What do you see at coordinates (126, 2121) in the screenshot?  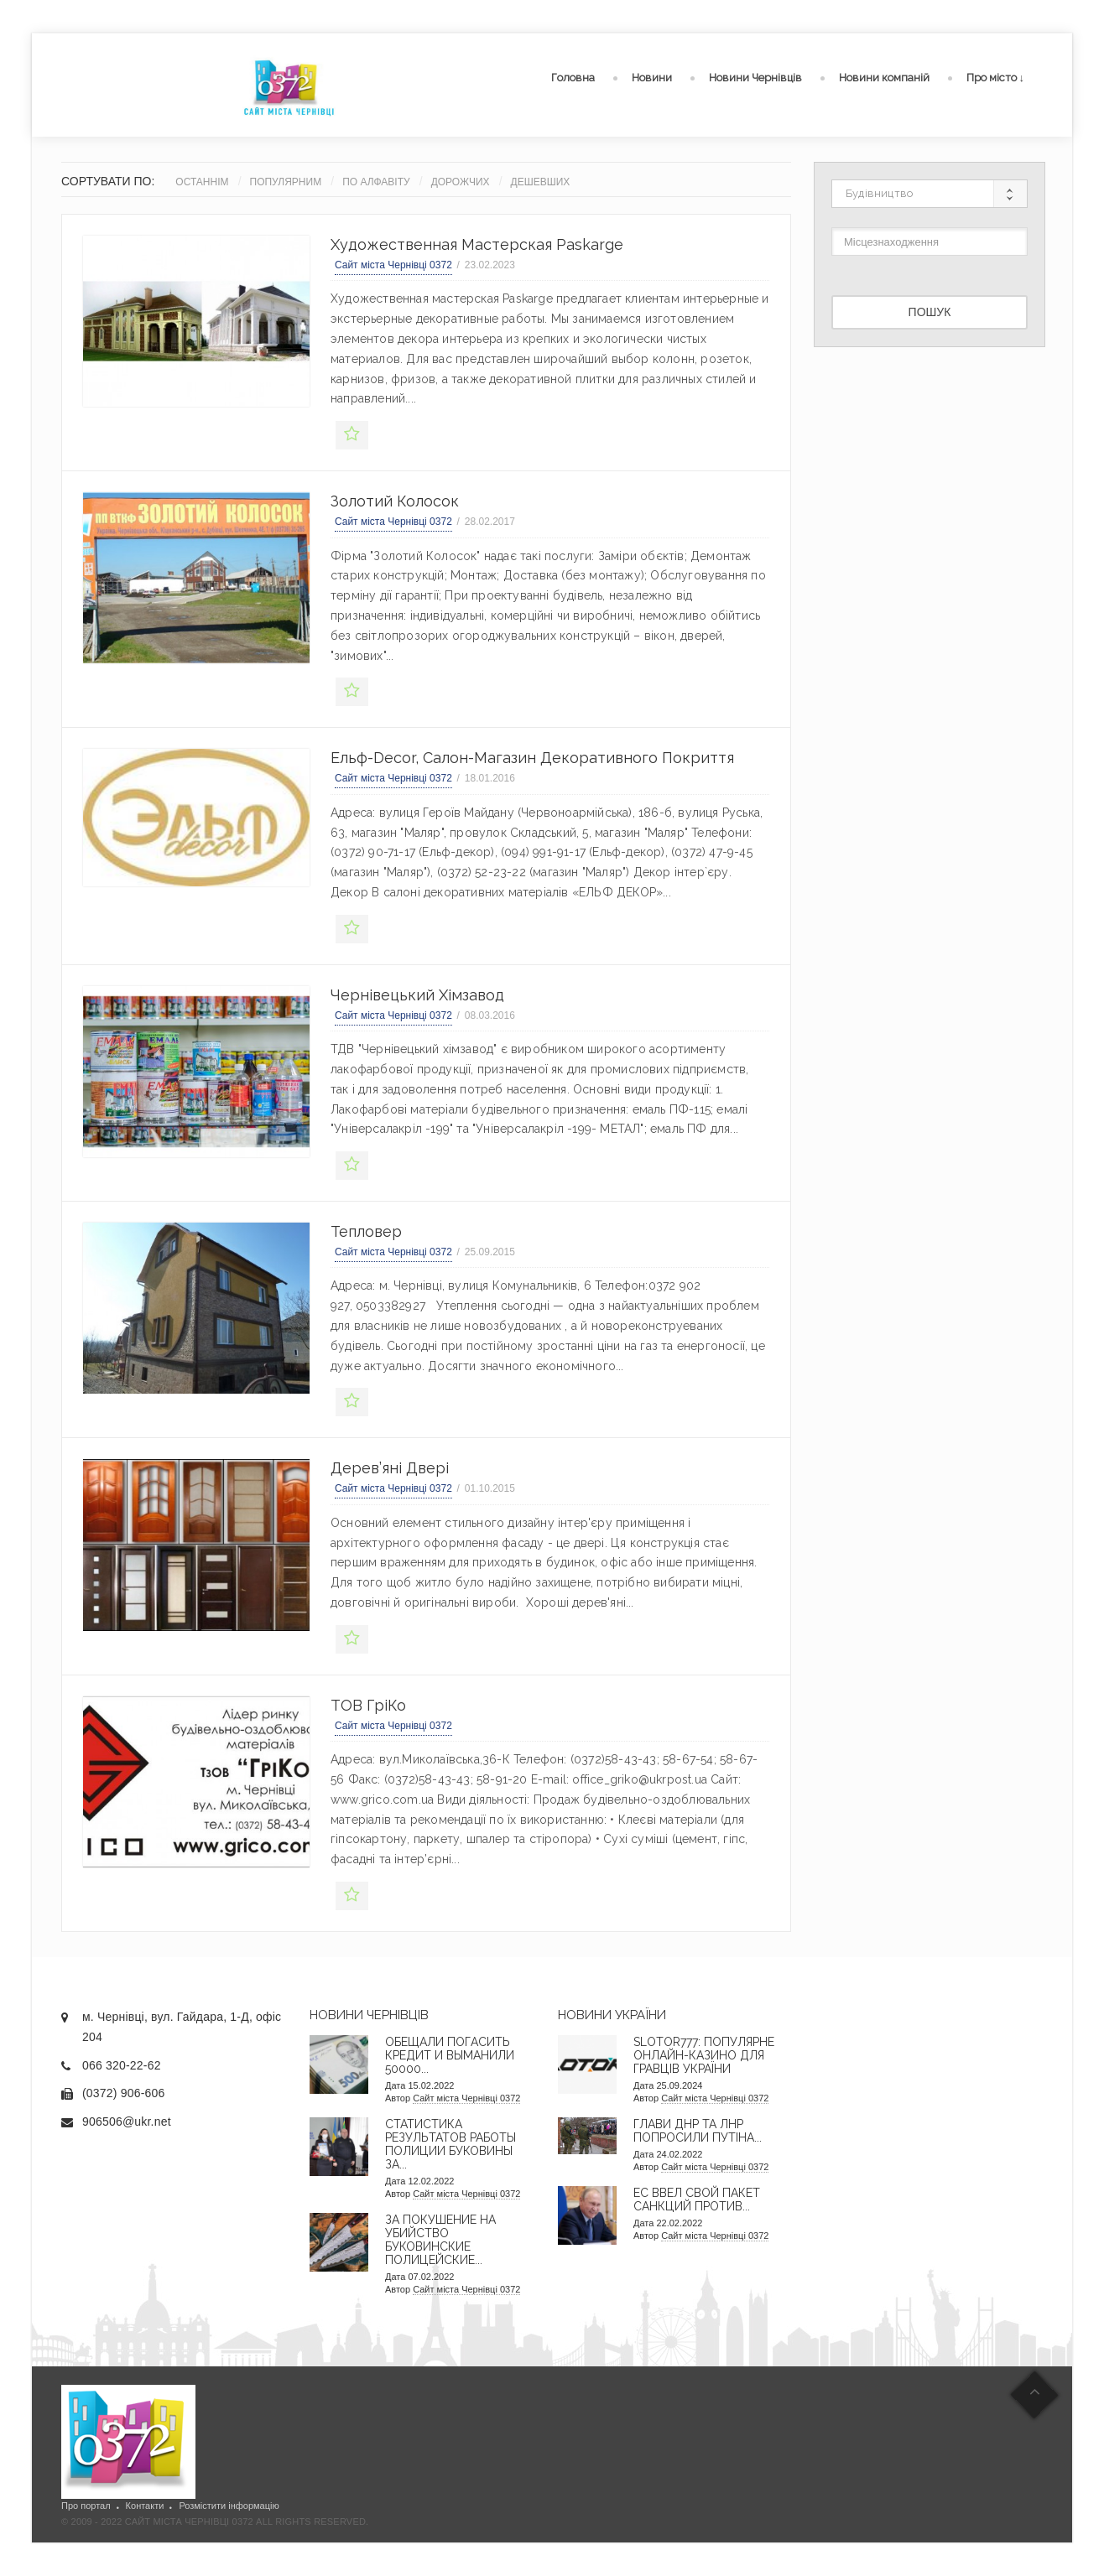 I see `906506@ukr.net` at bounding box center [126, 2121].